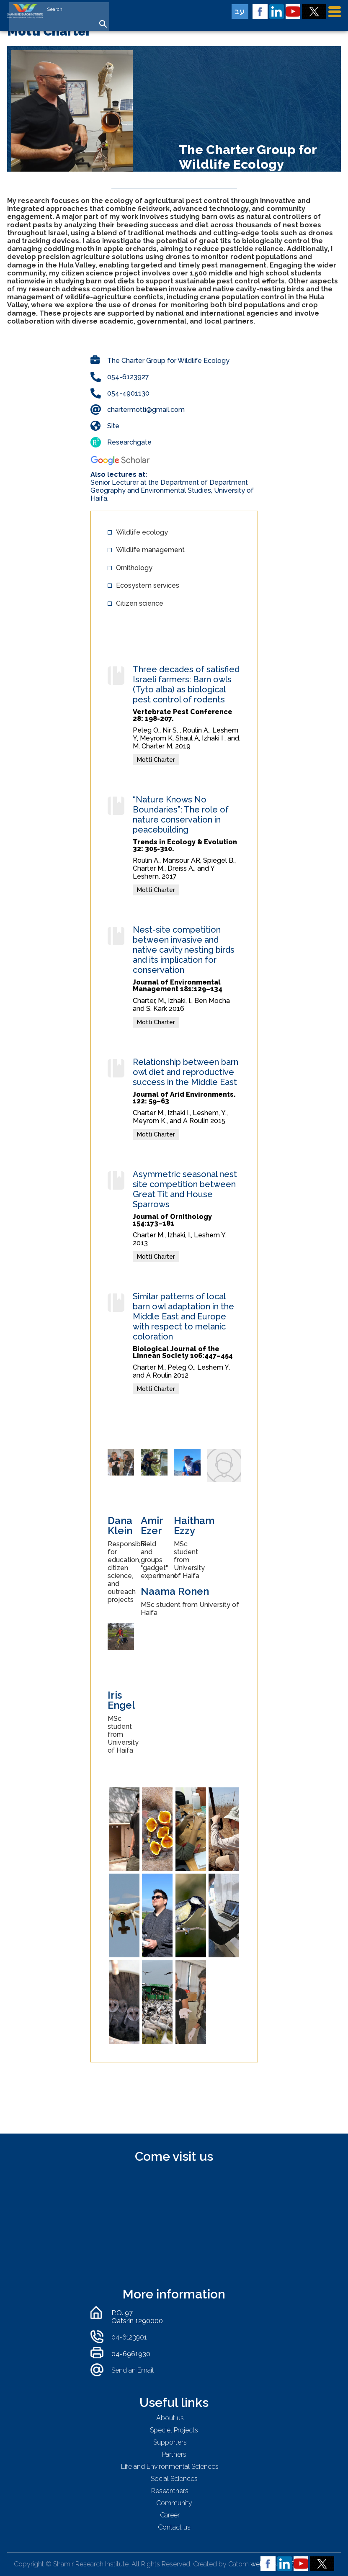  I want to click on Researchgate, so click(129, 442).